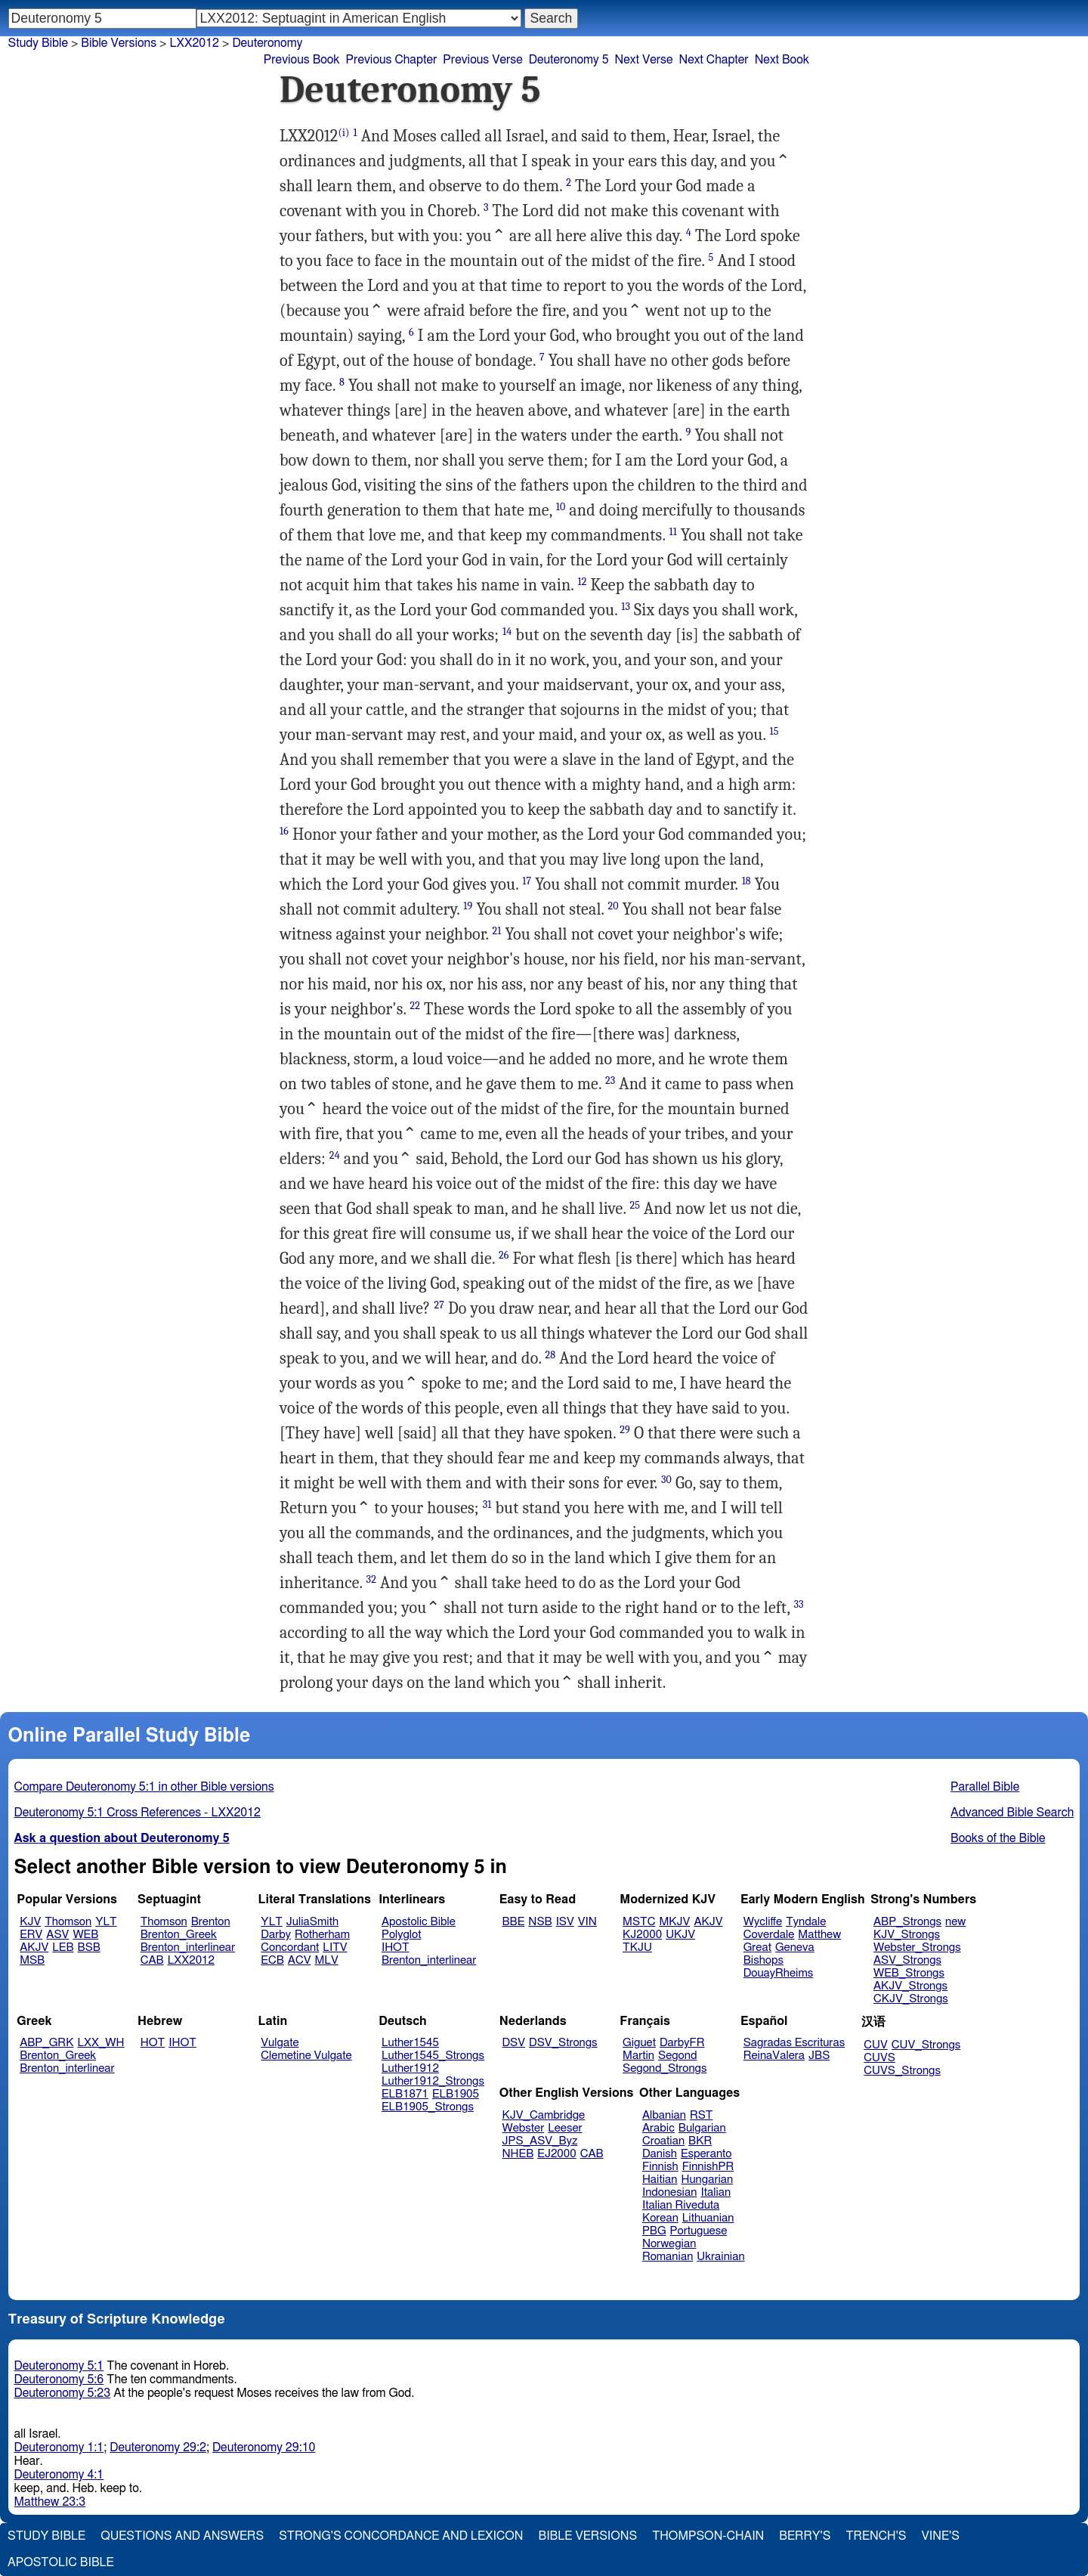  Describe the element at coordinates (482, 60) in the screenshot. I see `Previous Verse` at that location.